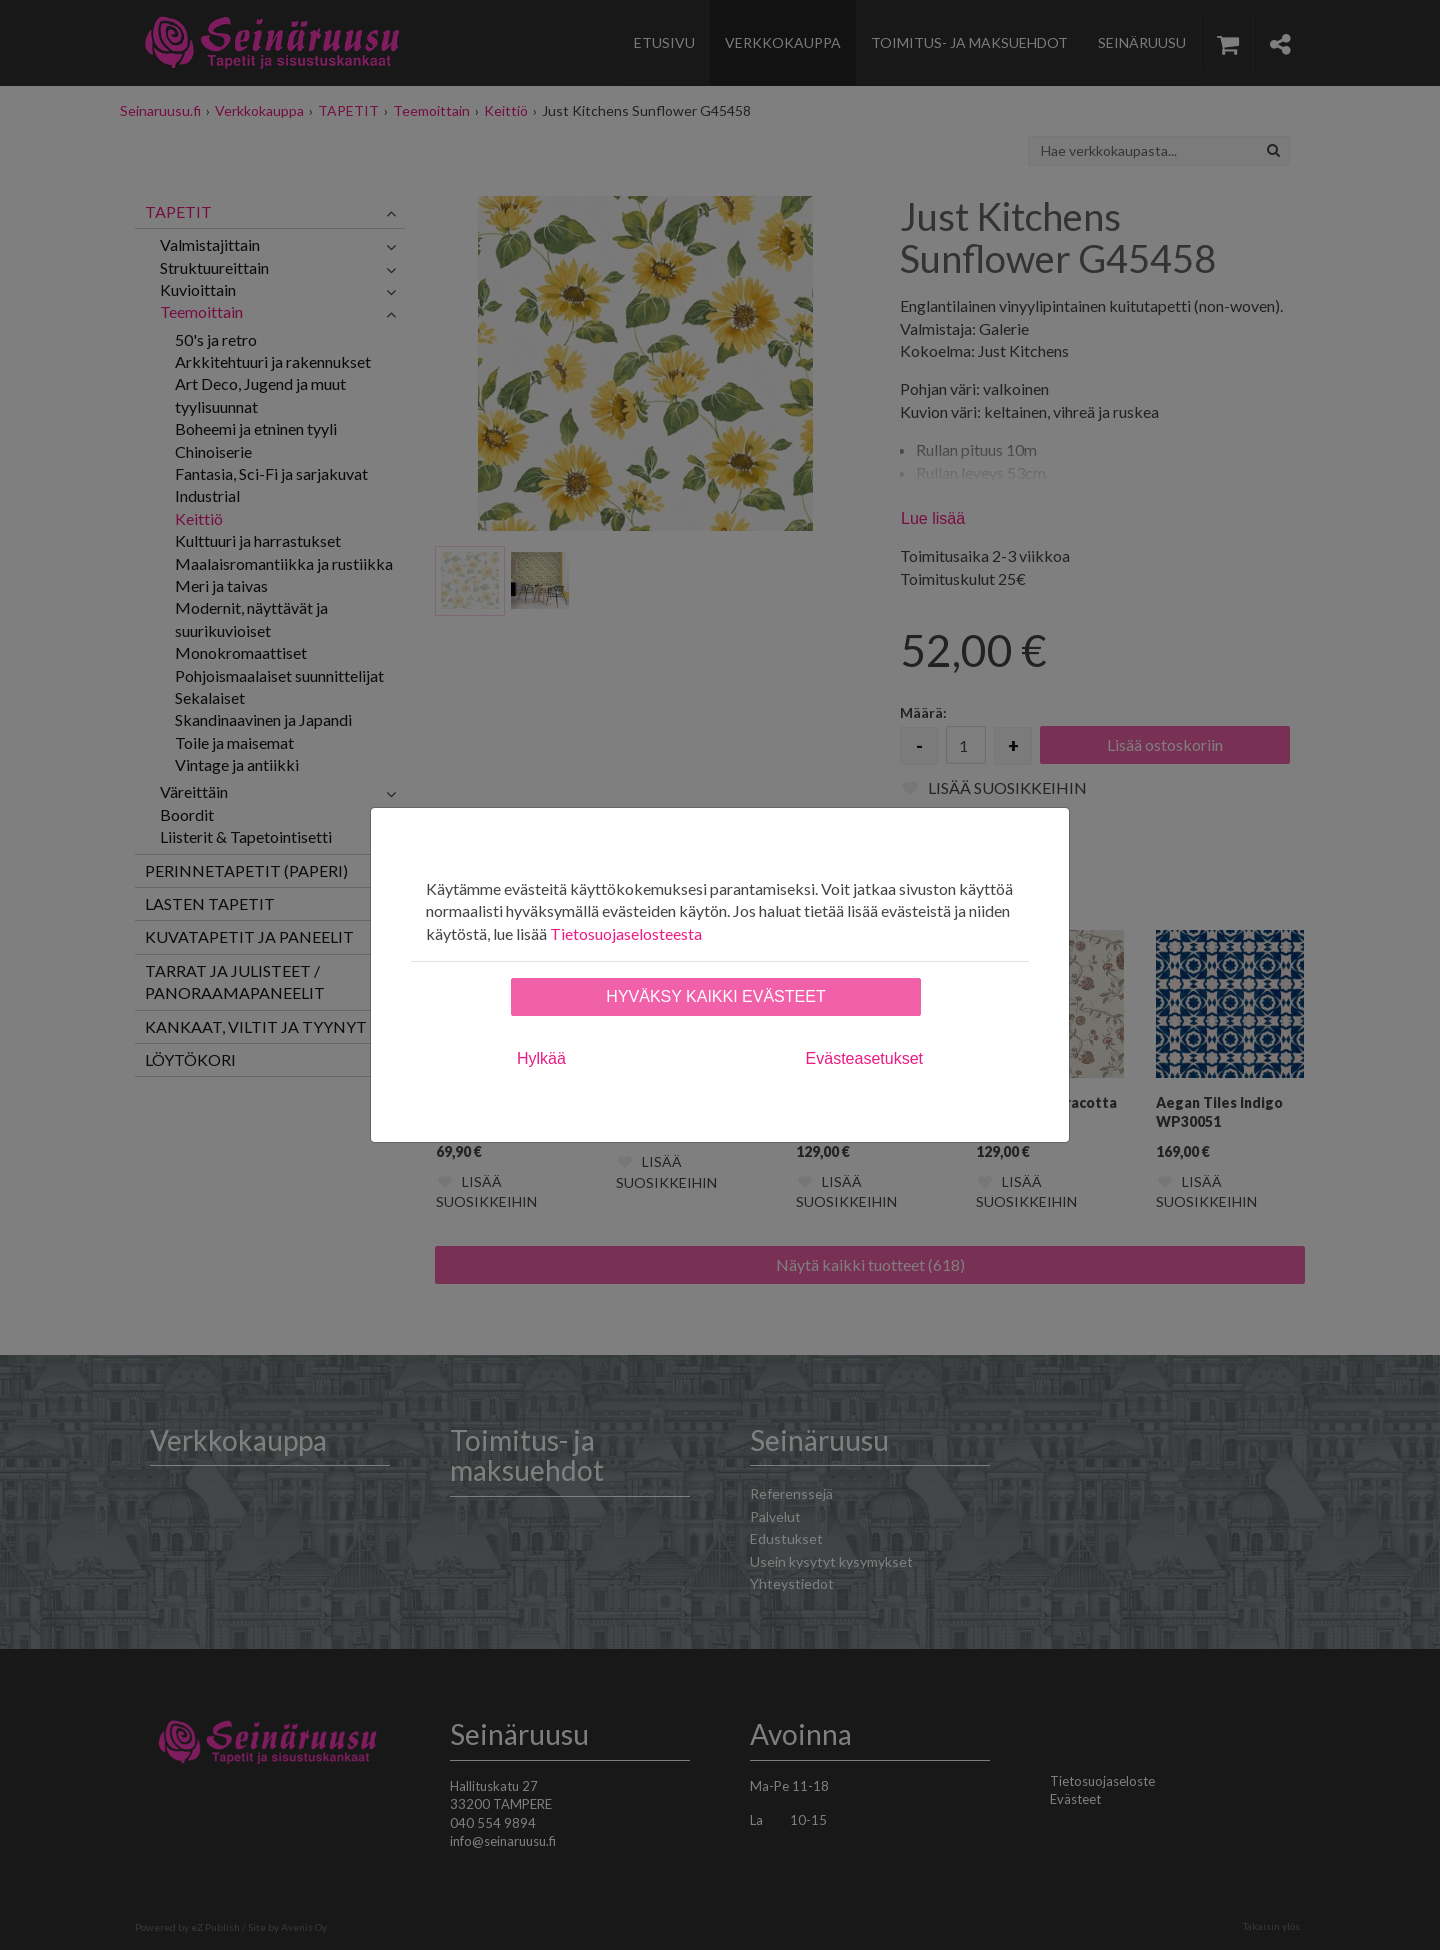 The width and height of the screenshot is (1440, 1950). I want to click on Tietosuojaselosteesta, so click(626, 933).